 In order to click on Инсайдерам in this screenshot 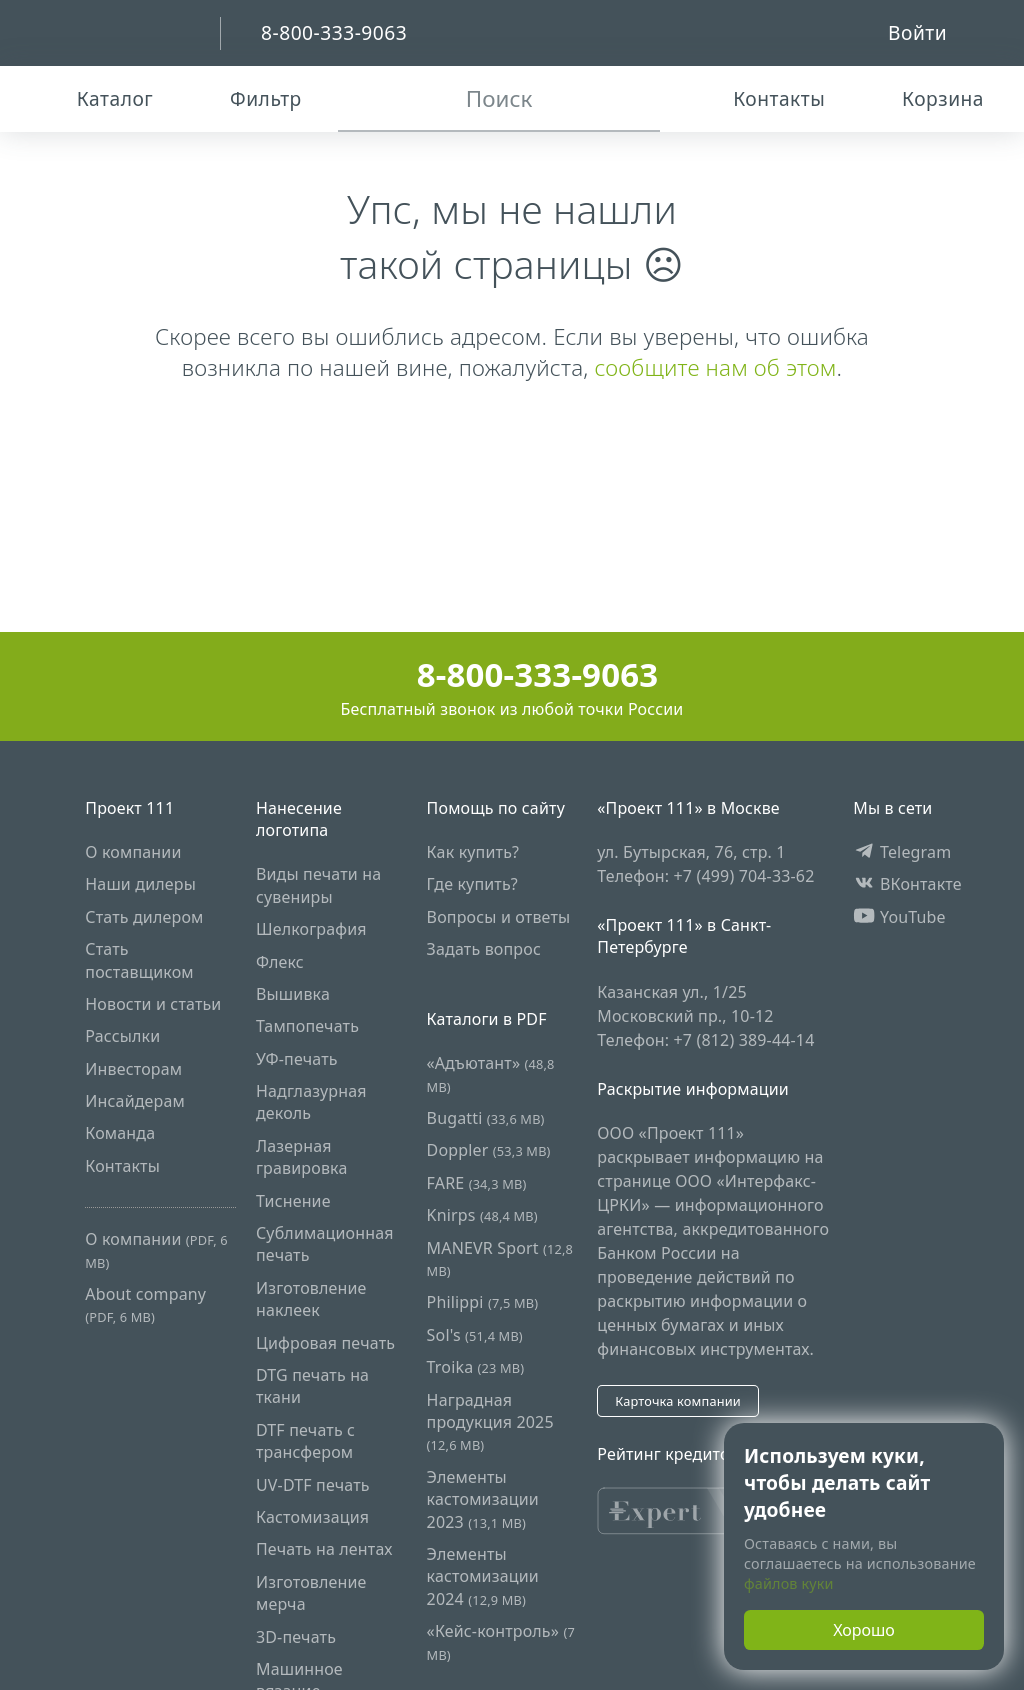, I will do `click(135, 1101)`.